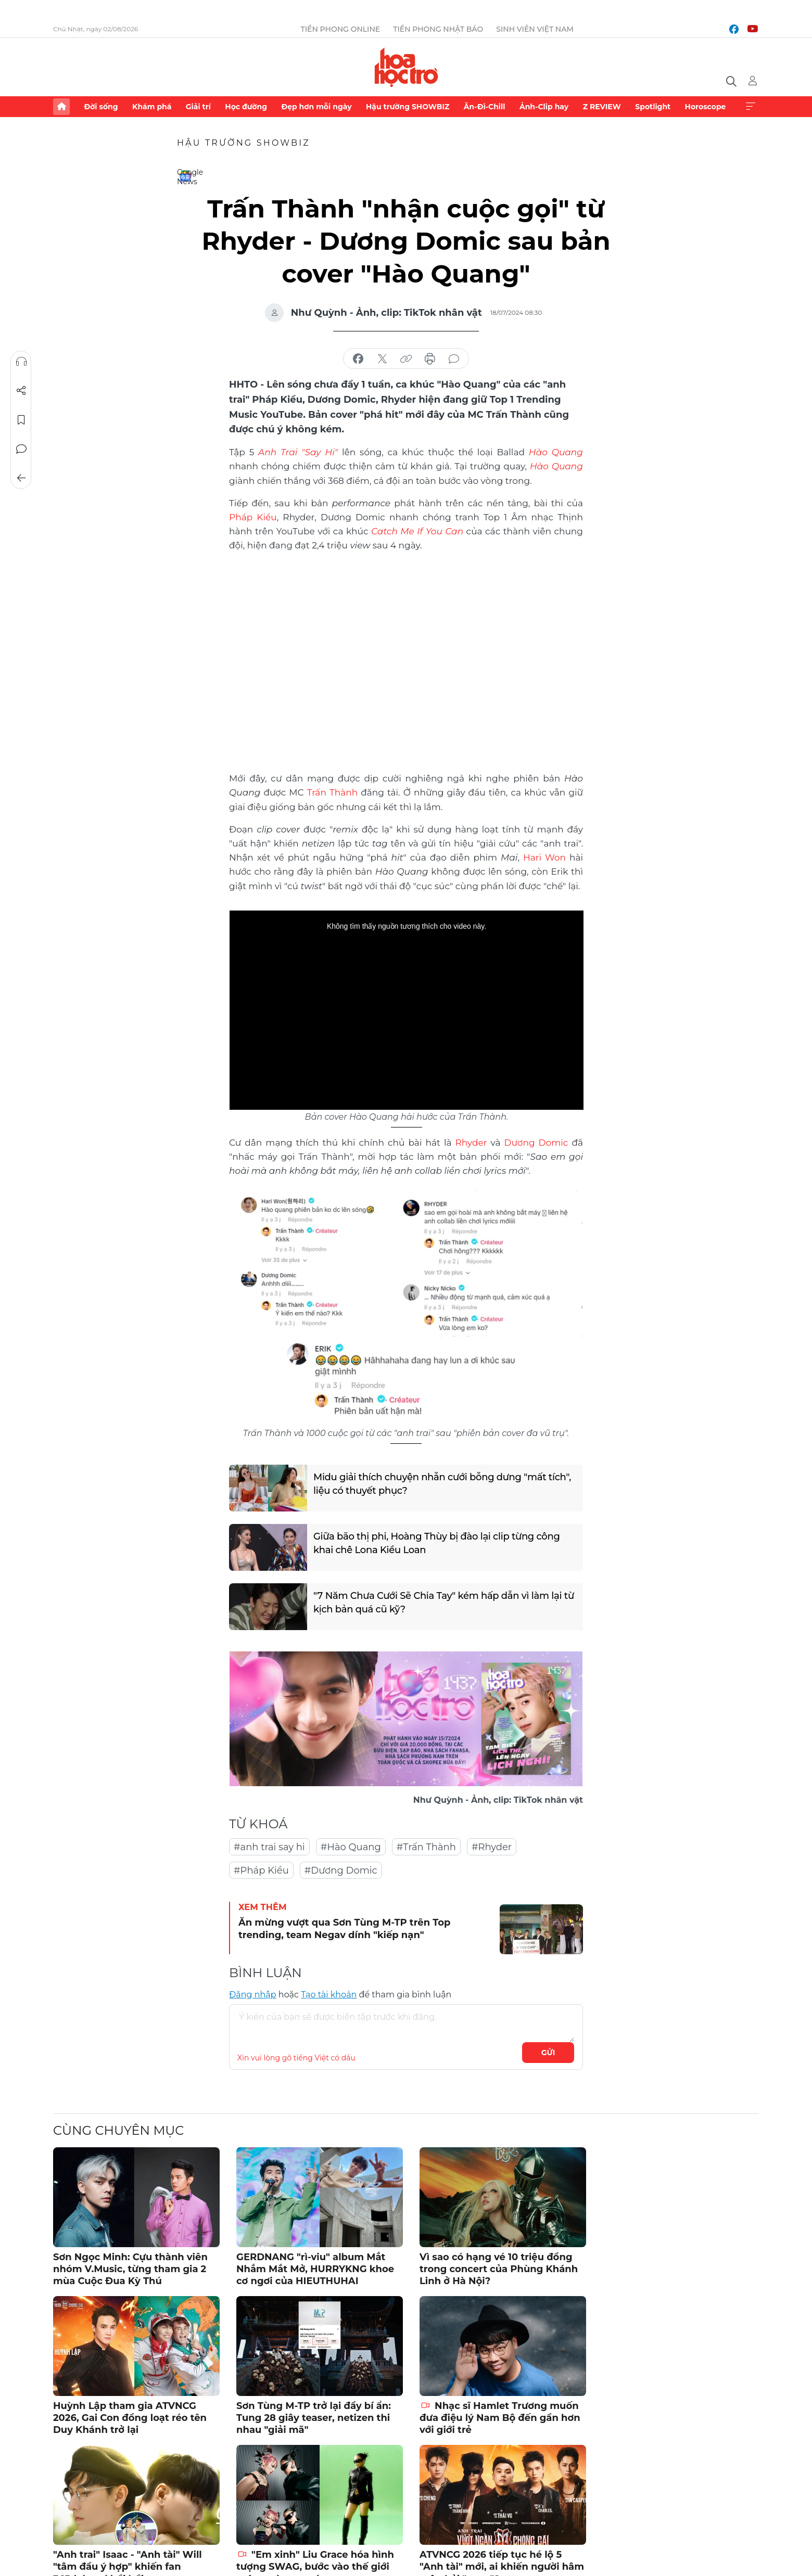 Image resolution: width=812 pixels, height=2576 pixels. What do you see at coordinates (406, 67) in the screenshot?
I see `Báo điện tử Tiền Phong` at bounding box center [406, 67].